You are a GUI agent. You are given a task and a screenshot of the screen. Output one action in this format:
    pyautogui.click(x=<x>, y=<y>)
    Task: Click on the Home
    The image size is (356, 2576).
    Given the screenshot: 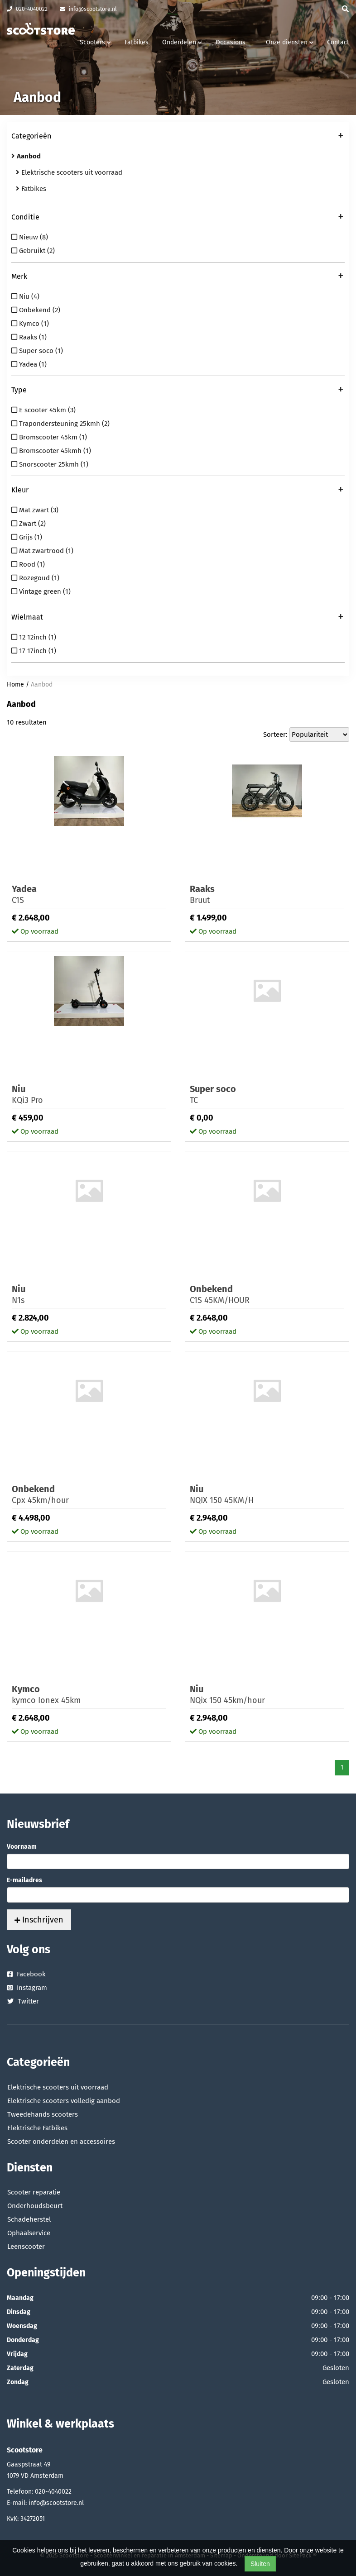 What is the action you would take?
    pyautogui.click(x=15, y=684)
    